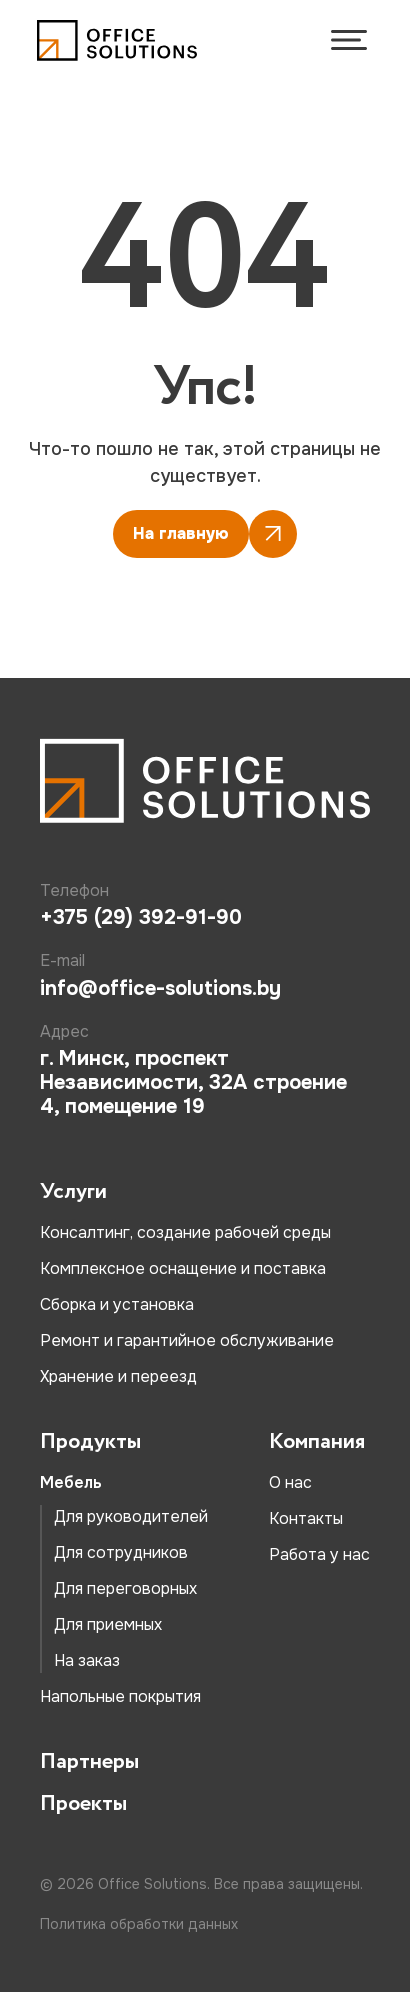 The image size is (410, 1992). What do you see at coordinates (89, 1762) in the screenshot?
I see `Партнеры` at bounding box center [89, 1762].